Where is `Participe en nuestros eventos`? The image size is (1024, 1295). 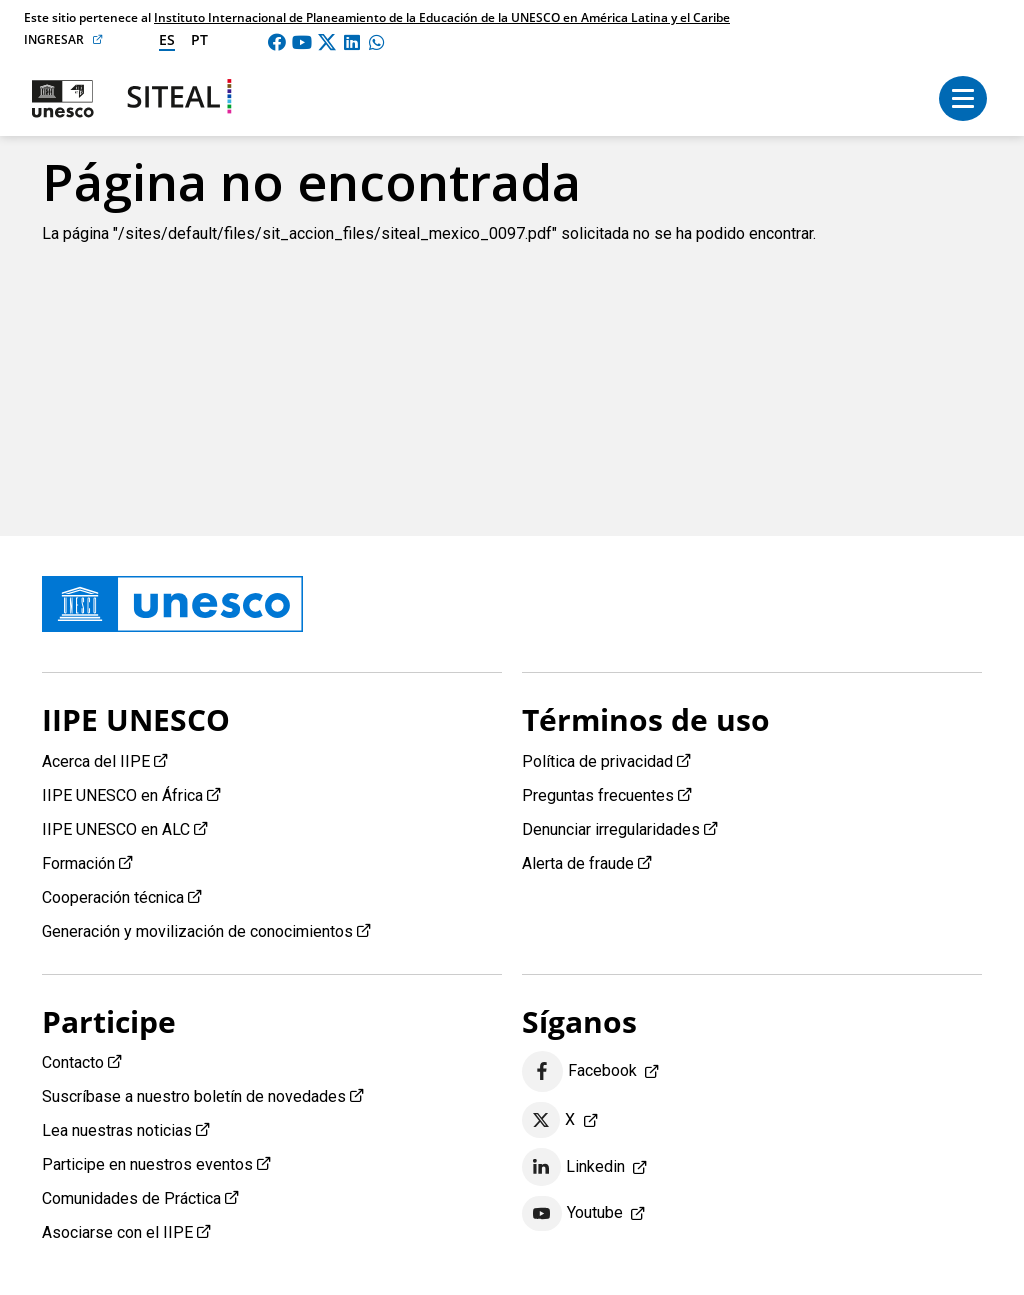
Participe en nuestros eventos is located at coordinates (147, 1164).